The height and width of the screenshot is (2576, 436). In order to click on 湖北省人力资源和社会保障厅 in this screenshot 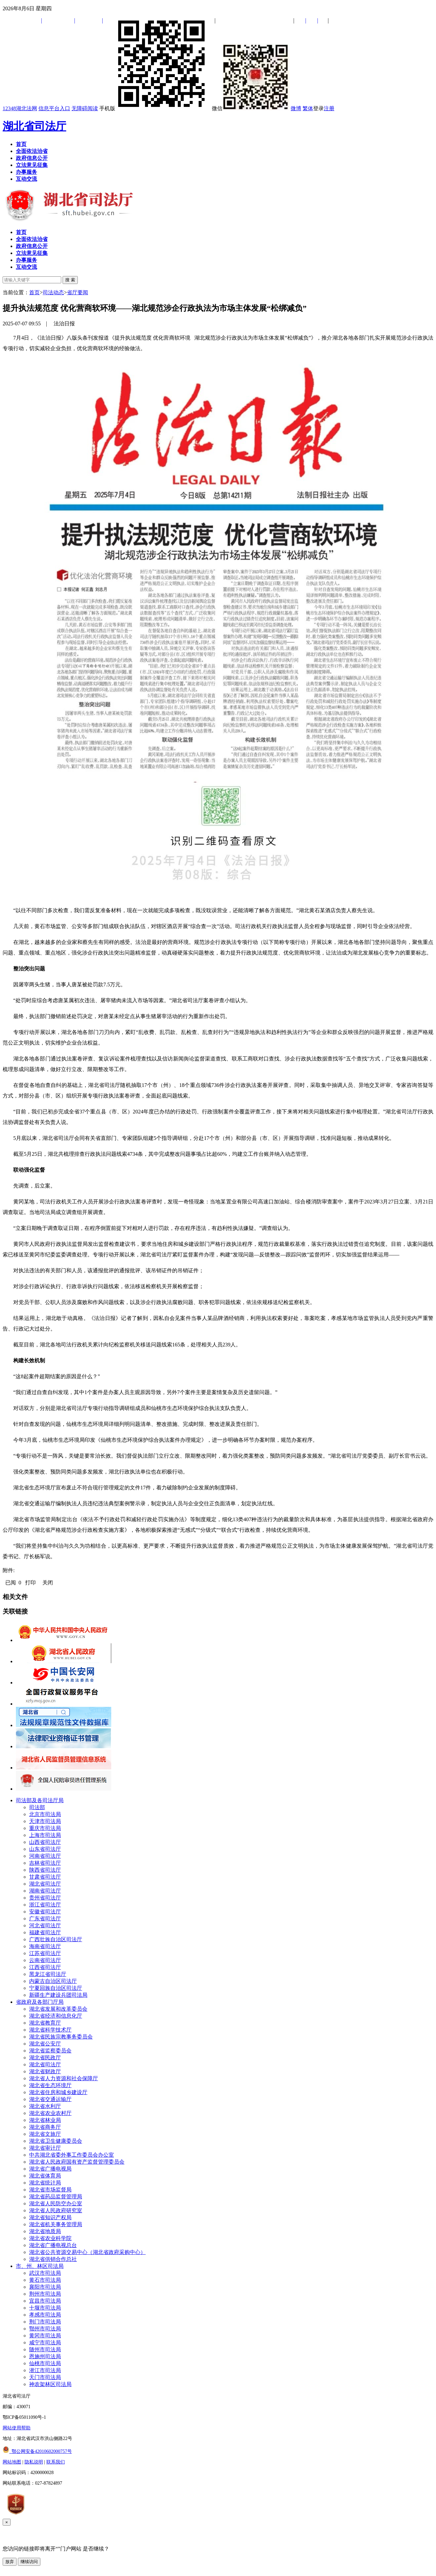, I will do `click(63, 2078)`.